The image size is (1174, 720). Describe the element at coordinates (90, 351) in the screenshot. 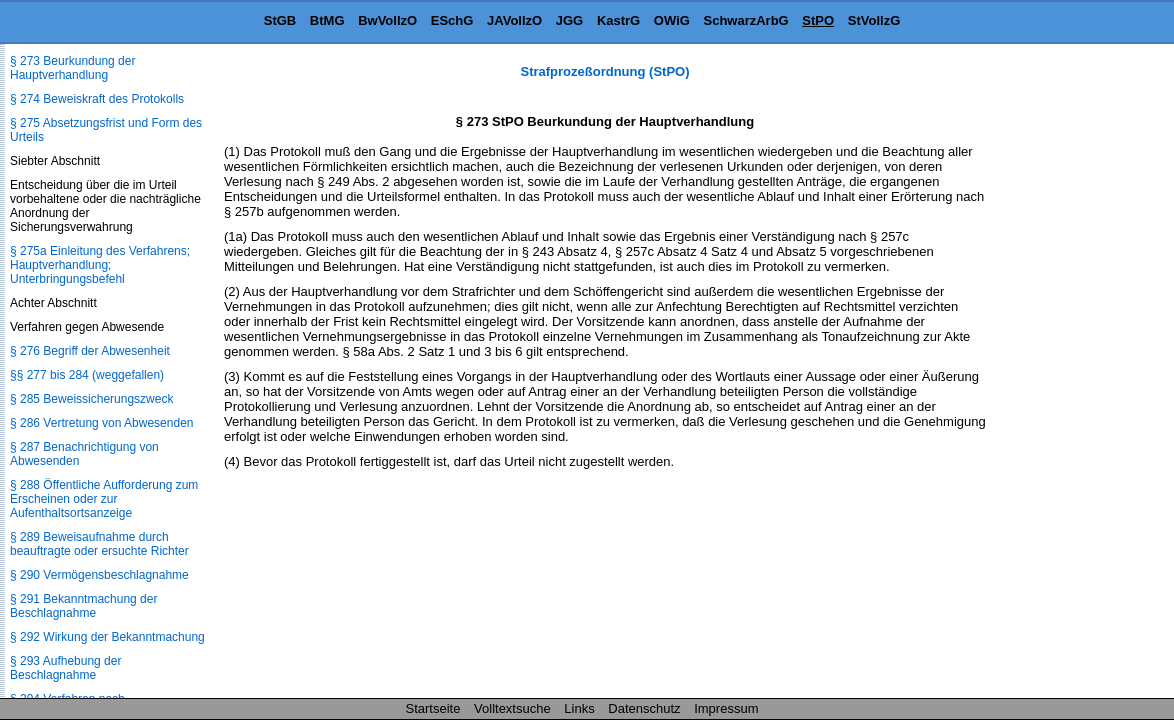

I see `§ 276 Begriff der Abwesenheit` at that location.